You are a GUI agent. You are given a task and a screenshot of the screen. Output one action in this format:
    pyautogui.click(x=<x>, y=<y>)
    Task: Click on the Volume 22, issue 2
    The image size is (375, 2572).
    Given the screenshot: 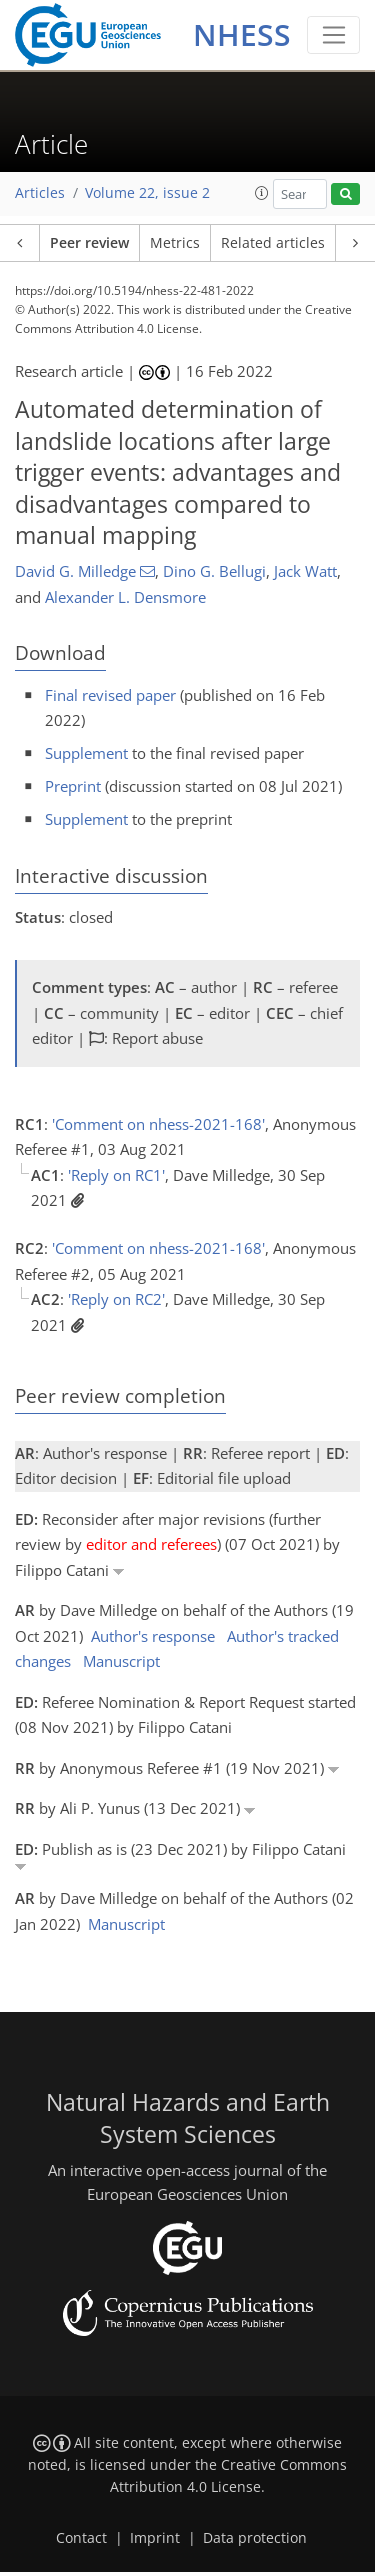 What is the action you would take?
    pyautogui.click(x=147, y=193)
    